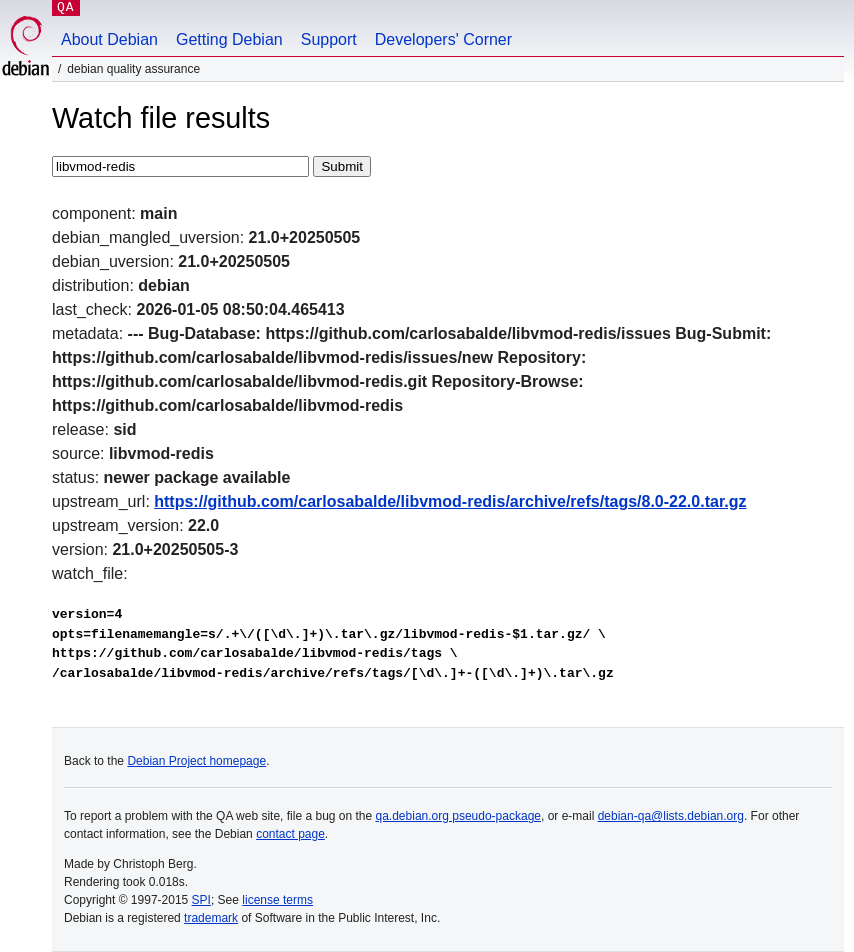 The height and width of the screenshot is (952, 854). Describe the element at coordinates (329, 39) in the screenshot. I see `Support` at that location.